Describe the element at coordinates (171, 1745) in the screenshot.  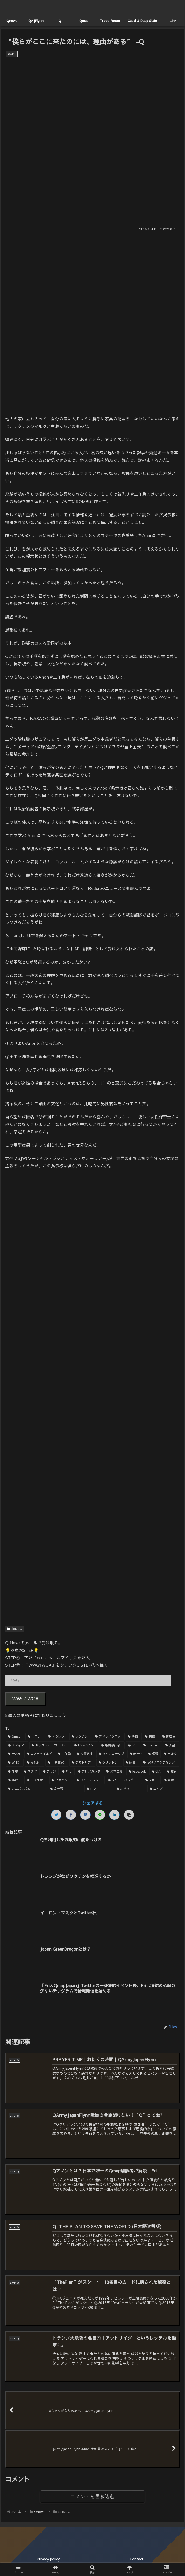
I see `[天皇 (3個の項目)]` at that location.